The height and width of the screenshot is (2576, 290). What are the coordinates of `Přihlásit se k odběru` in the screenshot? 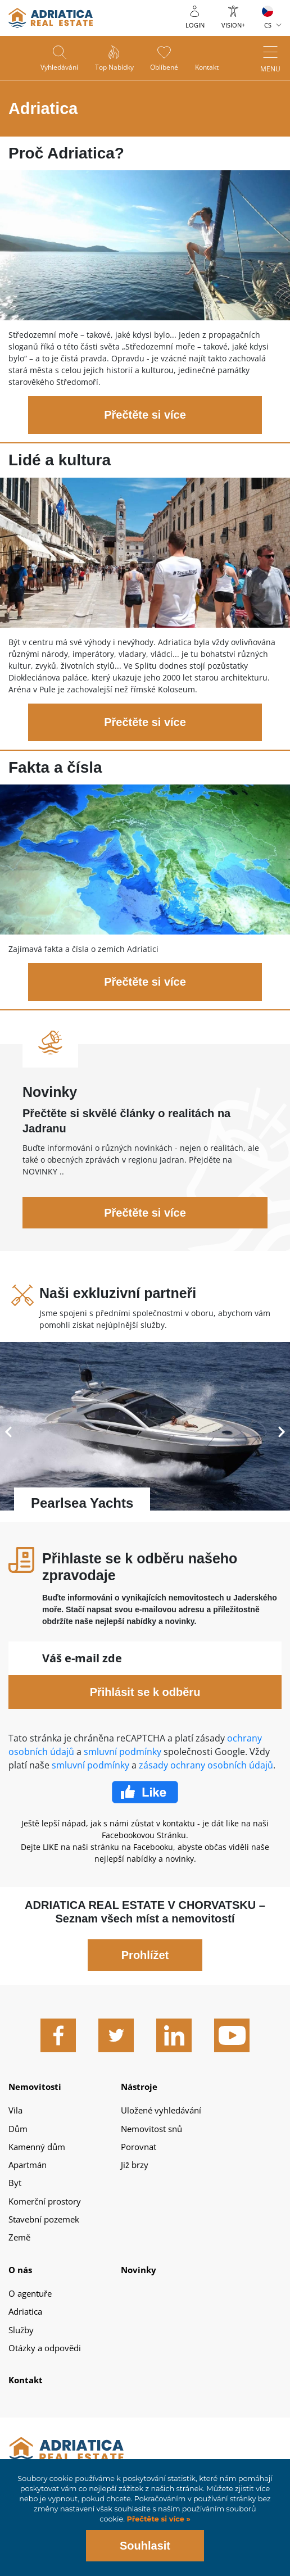 It's located at (145, 1692).